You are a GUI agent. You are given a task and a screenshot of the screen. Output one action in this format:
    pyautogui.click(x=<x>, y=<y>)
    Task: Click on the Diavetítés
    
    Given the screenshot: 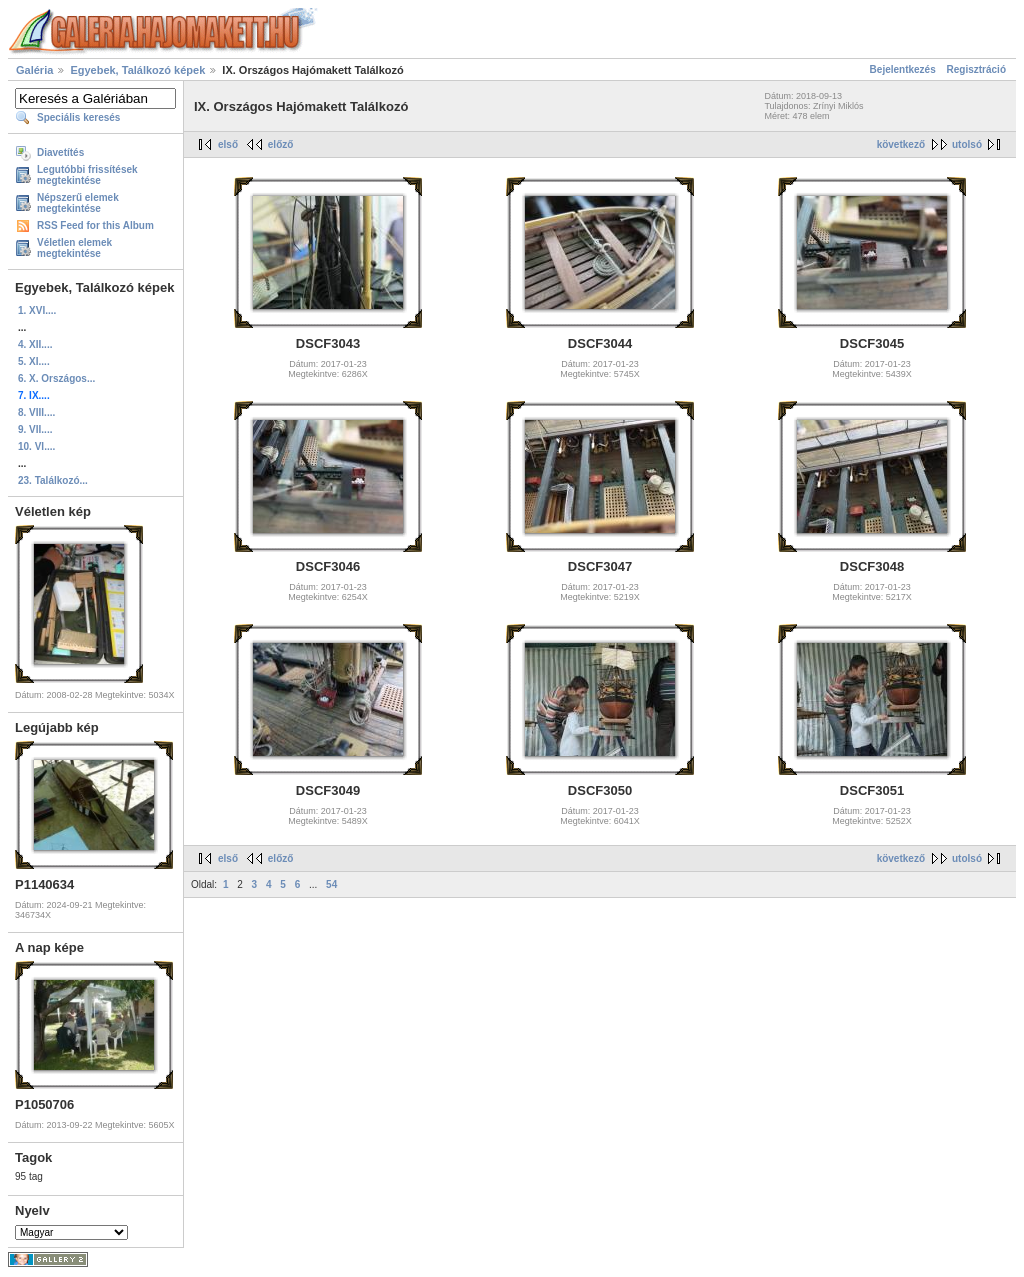 What is the action you would take?
    pyautogui.click(x=60, y=152)
    